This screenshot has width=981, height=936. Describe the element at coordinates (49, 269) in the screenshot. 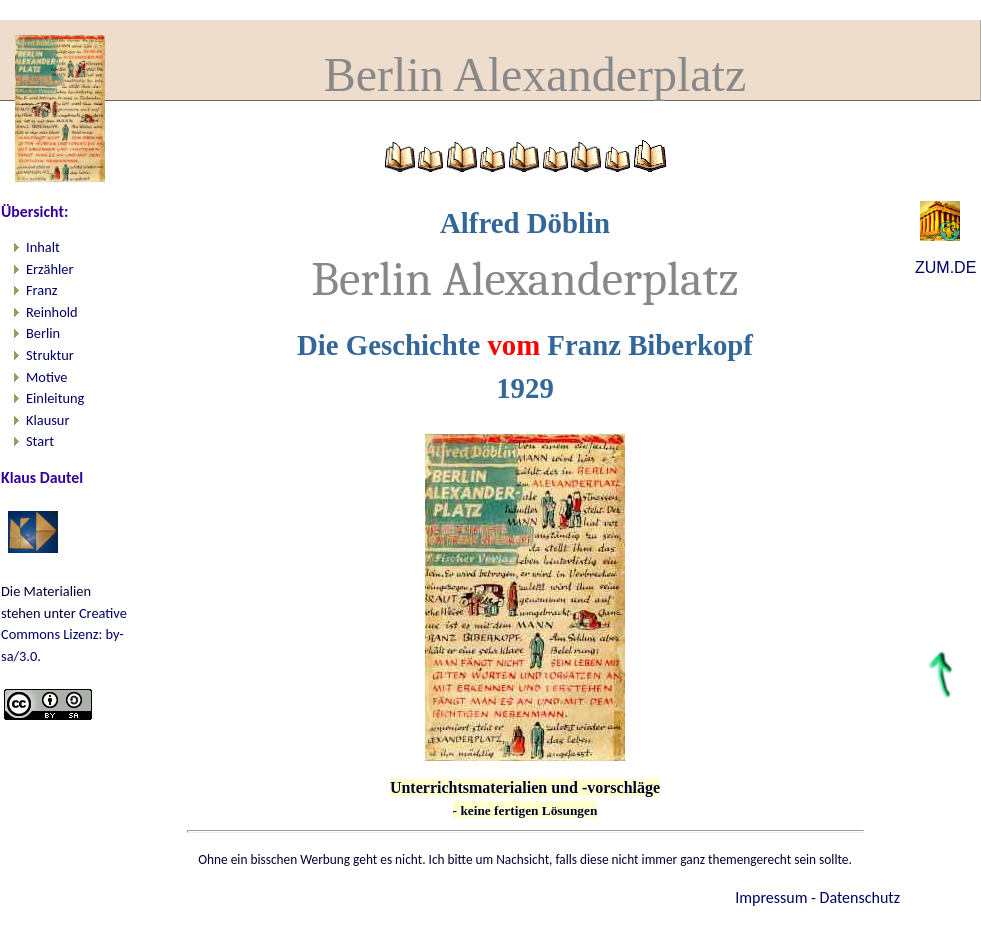

I see `Erzähler` at that location.